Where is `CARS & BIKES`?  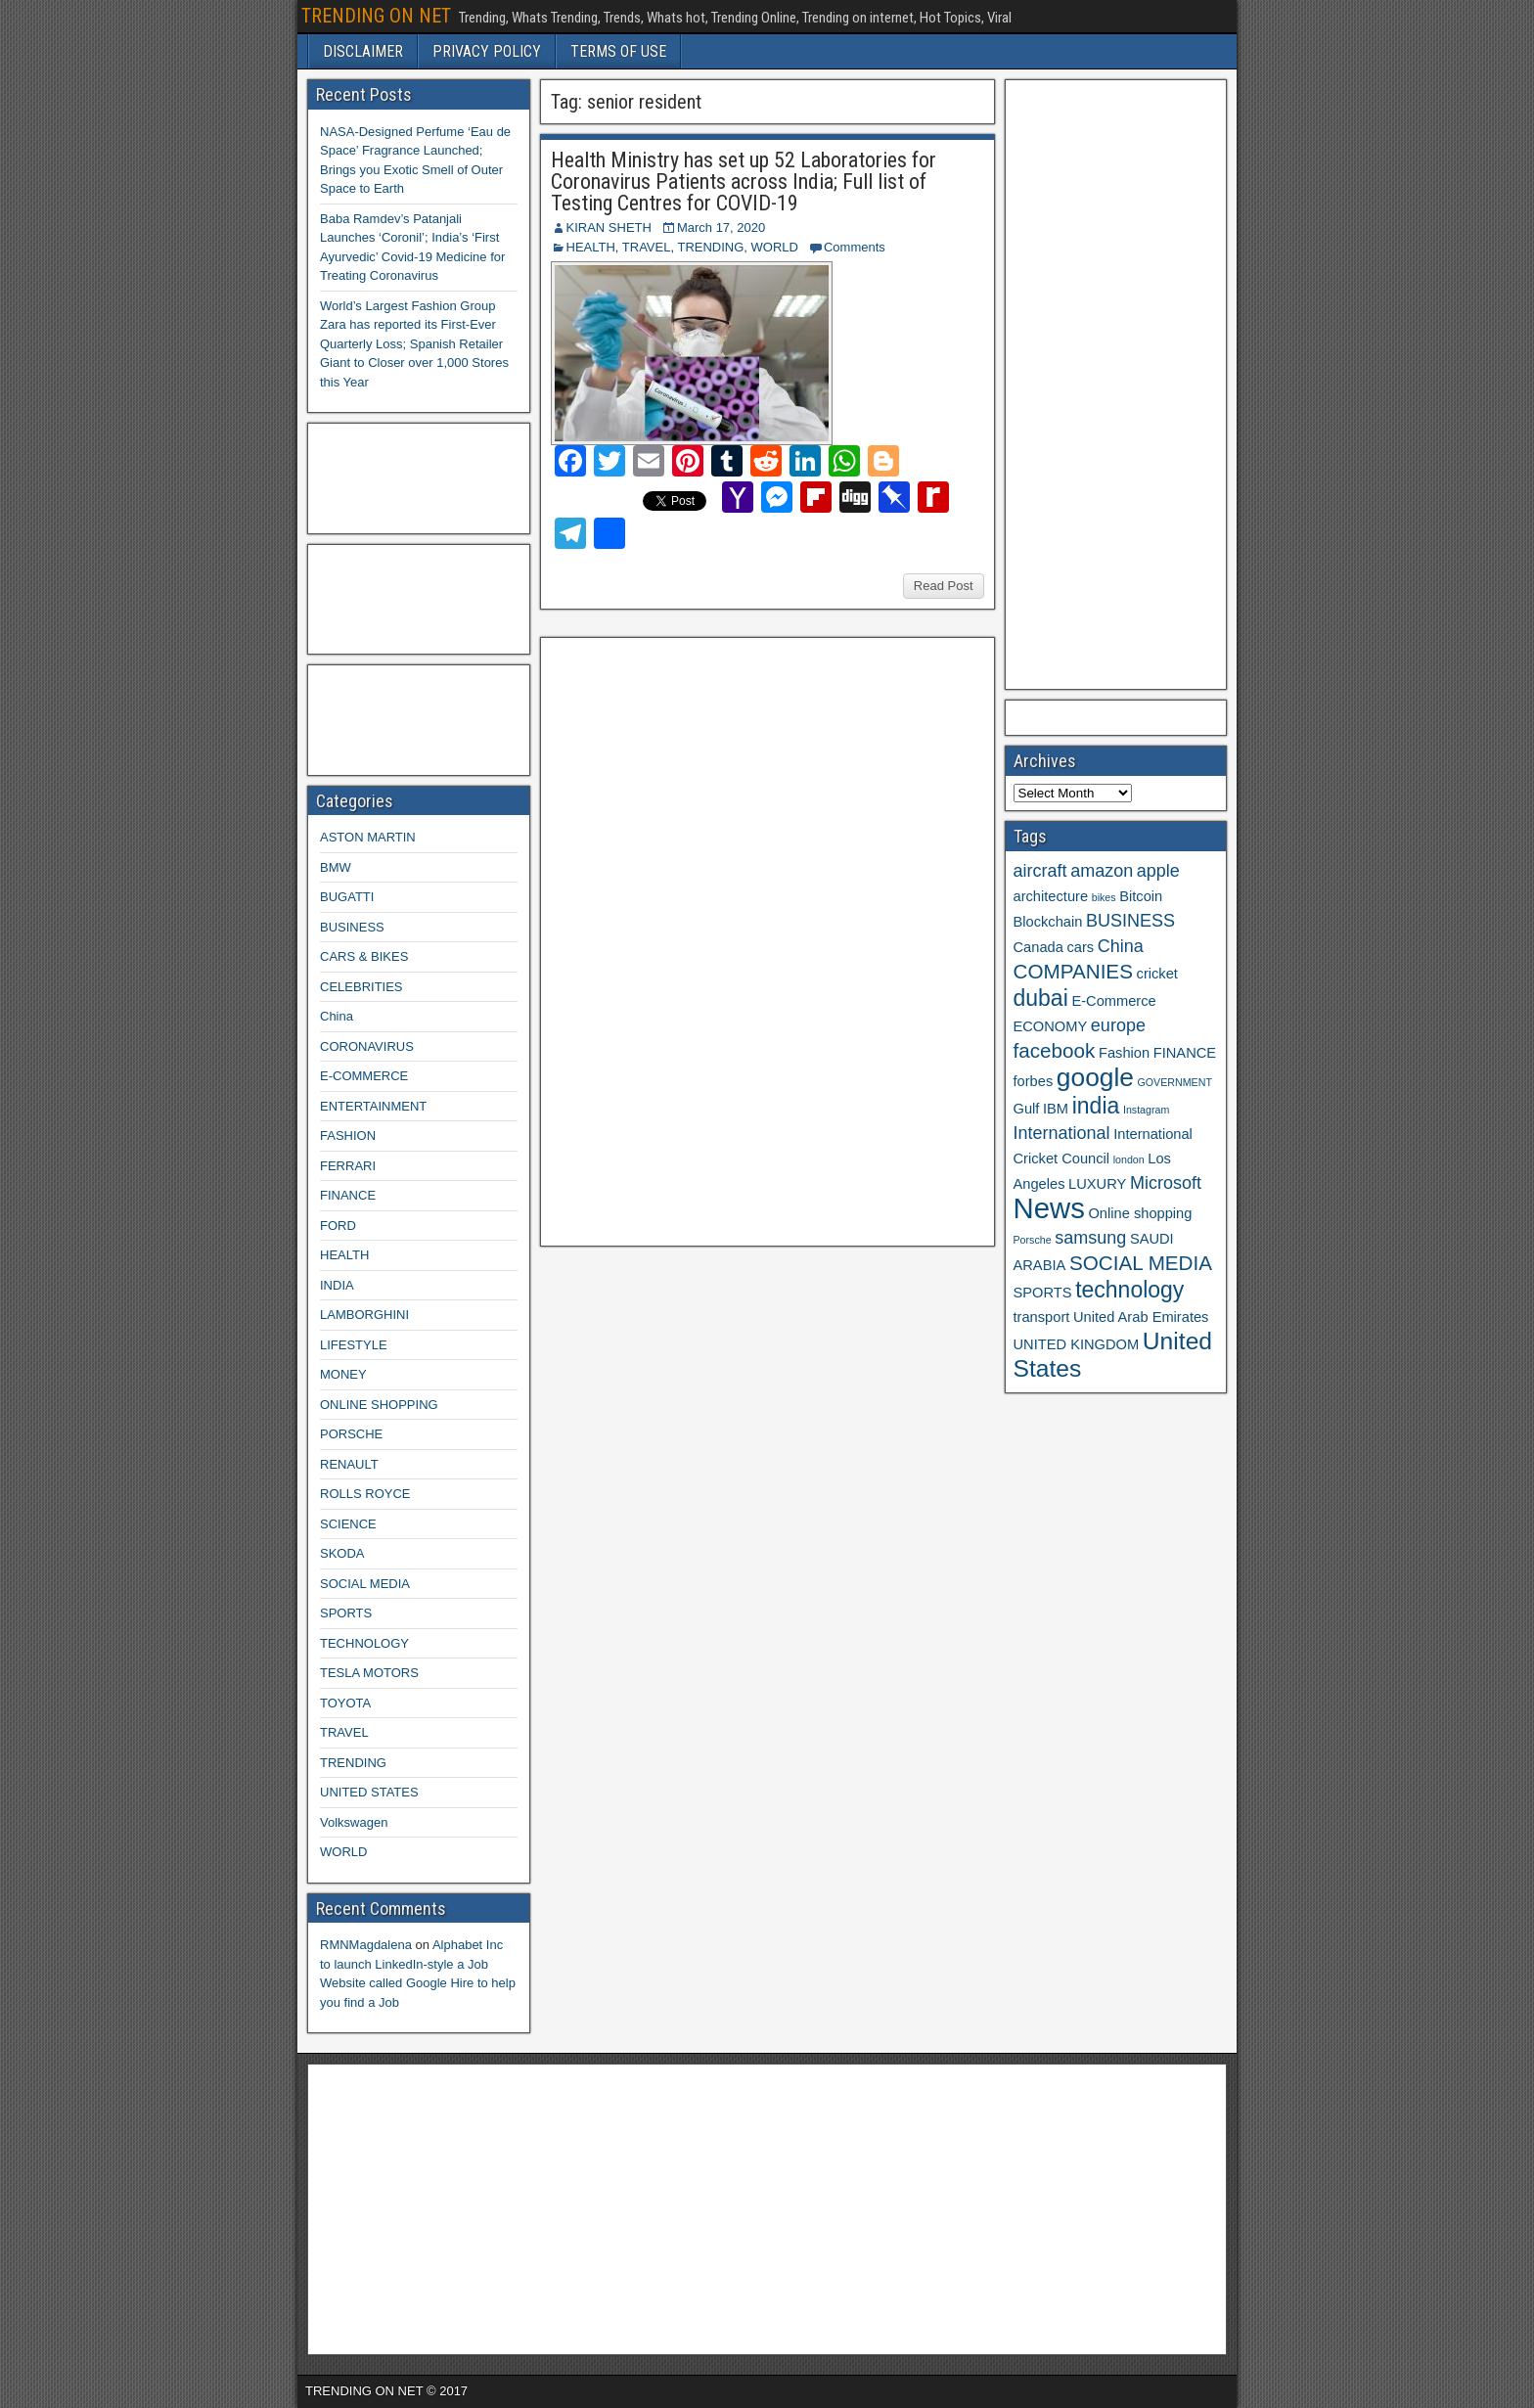
CARS & BIKES is located at coordinates (364, 956).